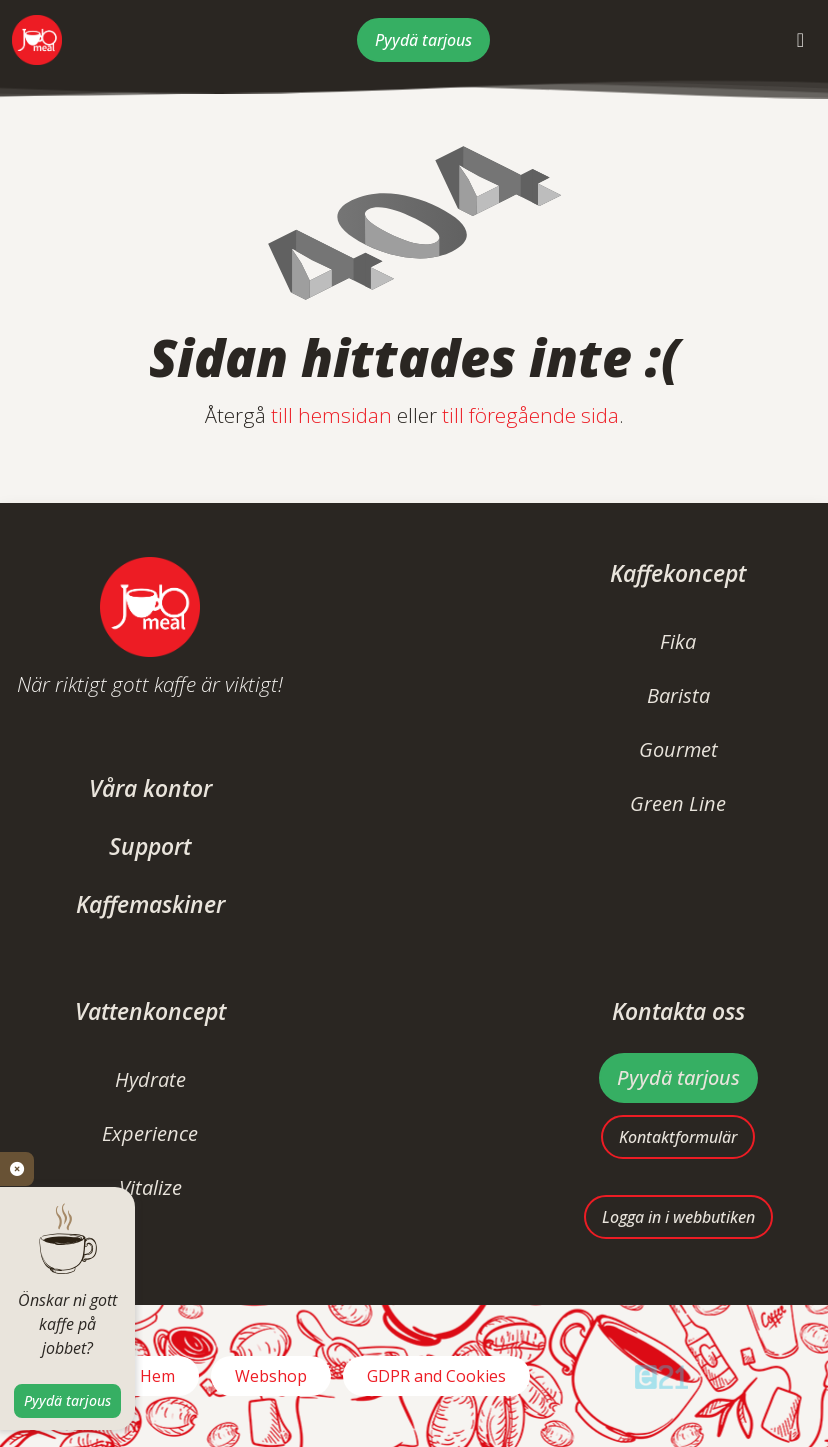 Image resolution: width=828 pixels, height=1447 pixels. What do you see at coordinates (678, 573) in the screenshot?
I see `Kaffekoncept` at bounding box center [678, 573].